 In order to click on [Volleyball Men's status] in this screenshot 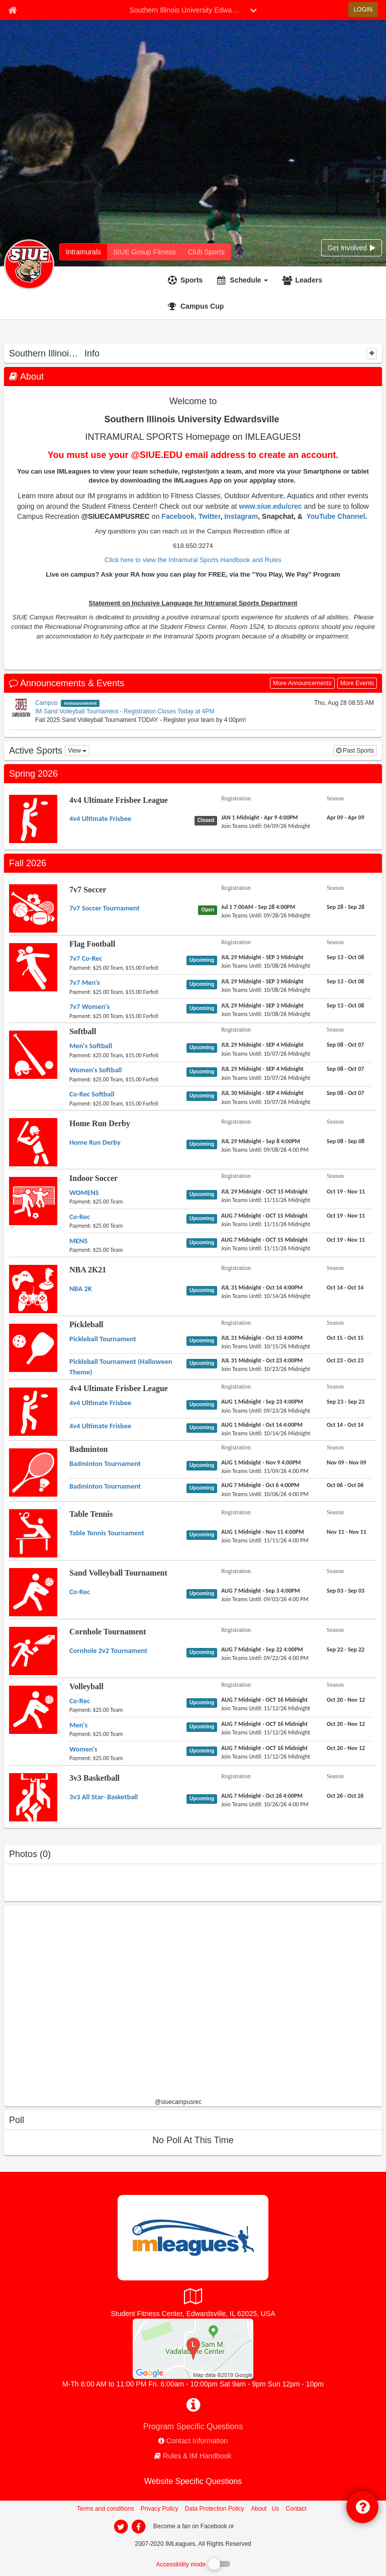, I will do `click(203, 1726)`.